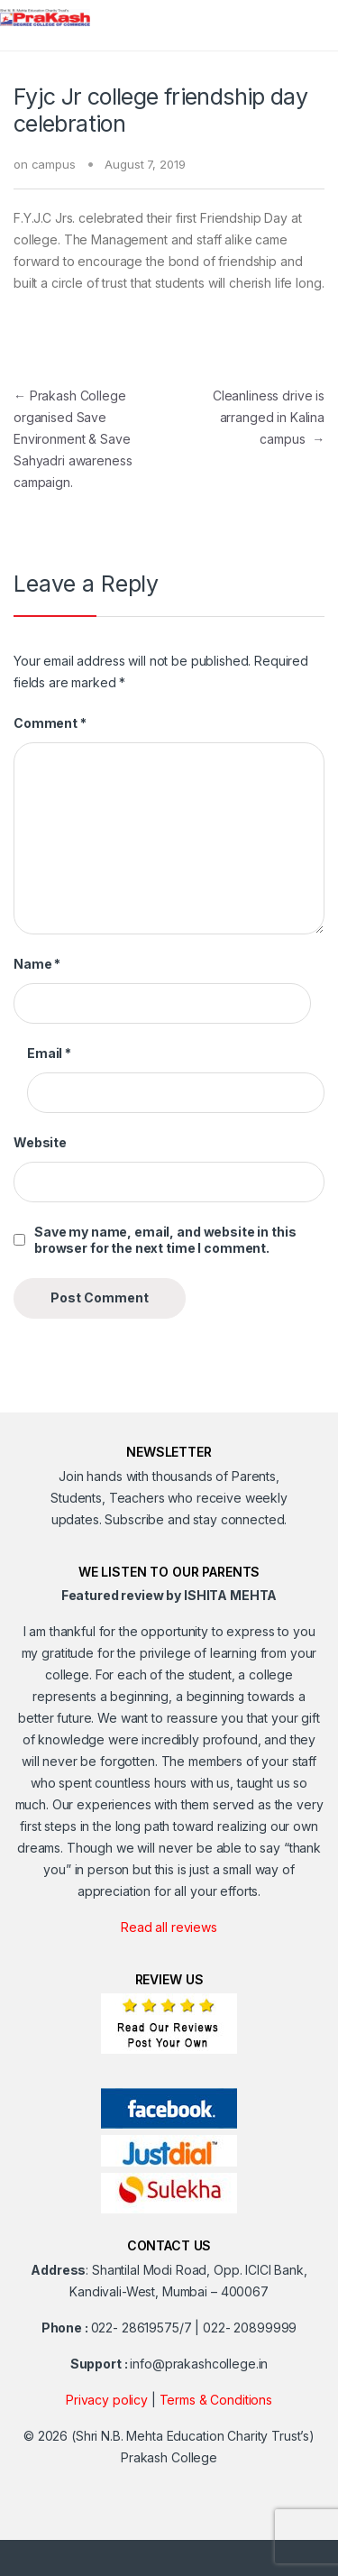 The image size is (338, 2576). What do you see at coordinates (165, 1240) in the screenshot?
I see `Save my name, email, and website in this browser for the next time I comment.` at bounding box center [165, 1240].